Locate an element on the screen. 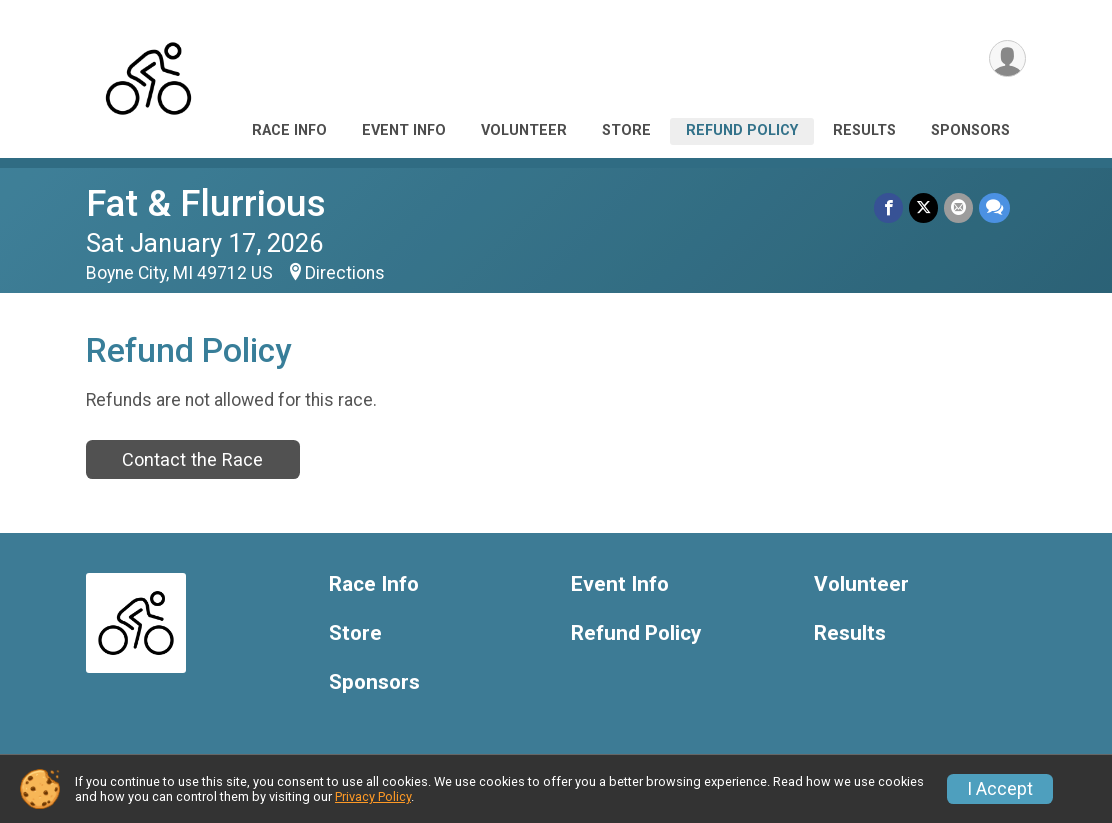 The height and width of the screenshot is (823, 1112). Event Info is located at coordinates (404, 130).